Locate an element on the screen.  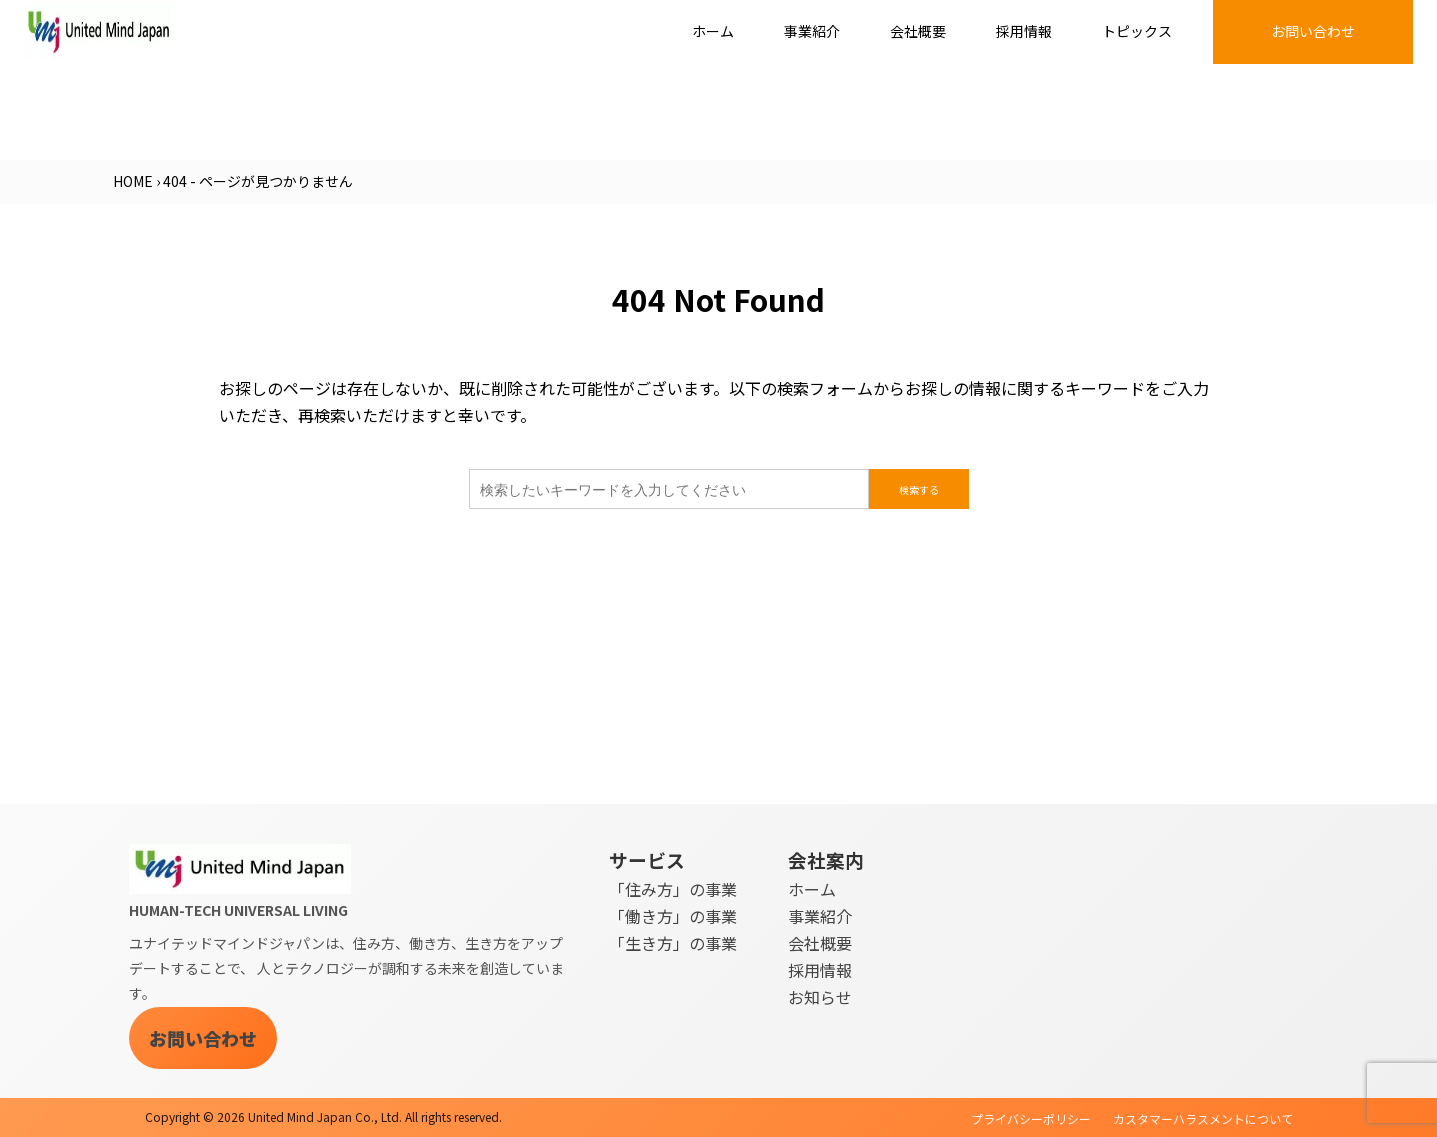
プライバシーポリシー is located at coordinates (1031, 1118).